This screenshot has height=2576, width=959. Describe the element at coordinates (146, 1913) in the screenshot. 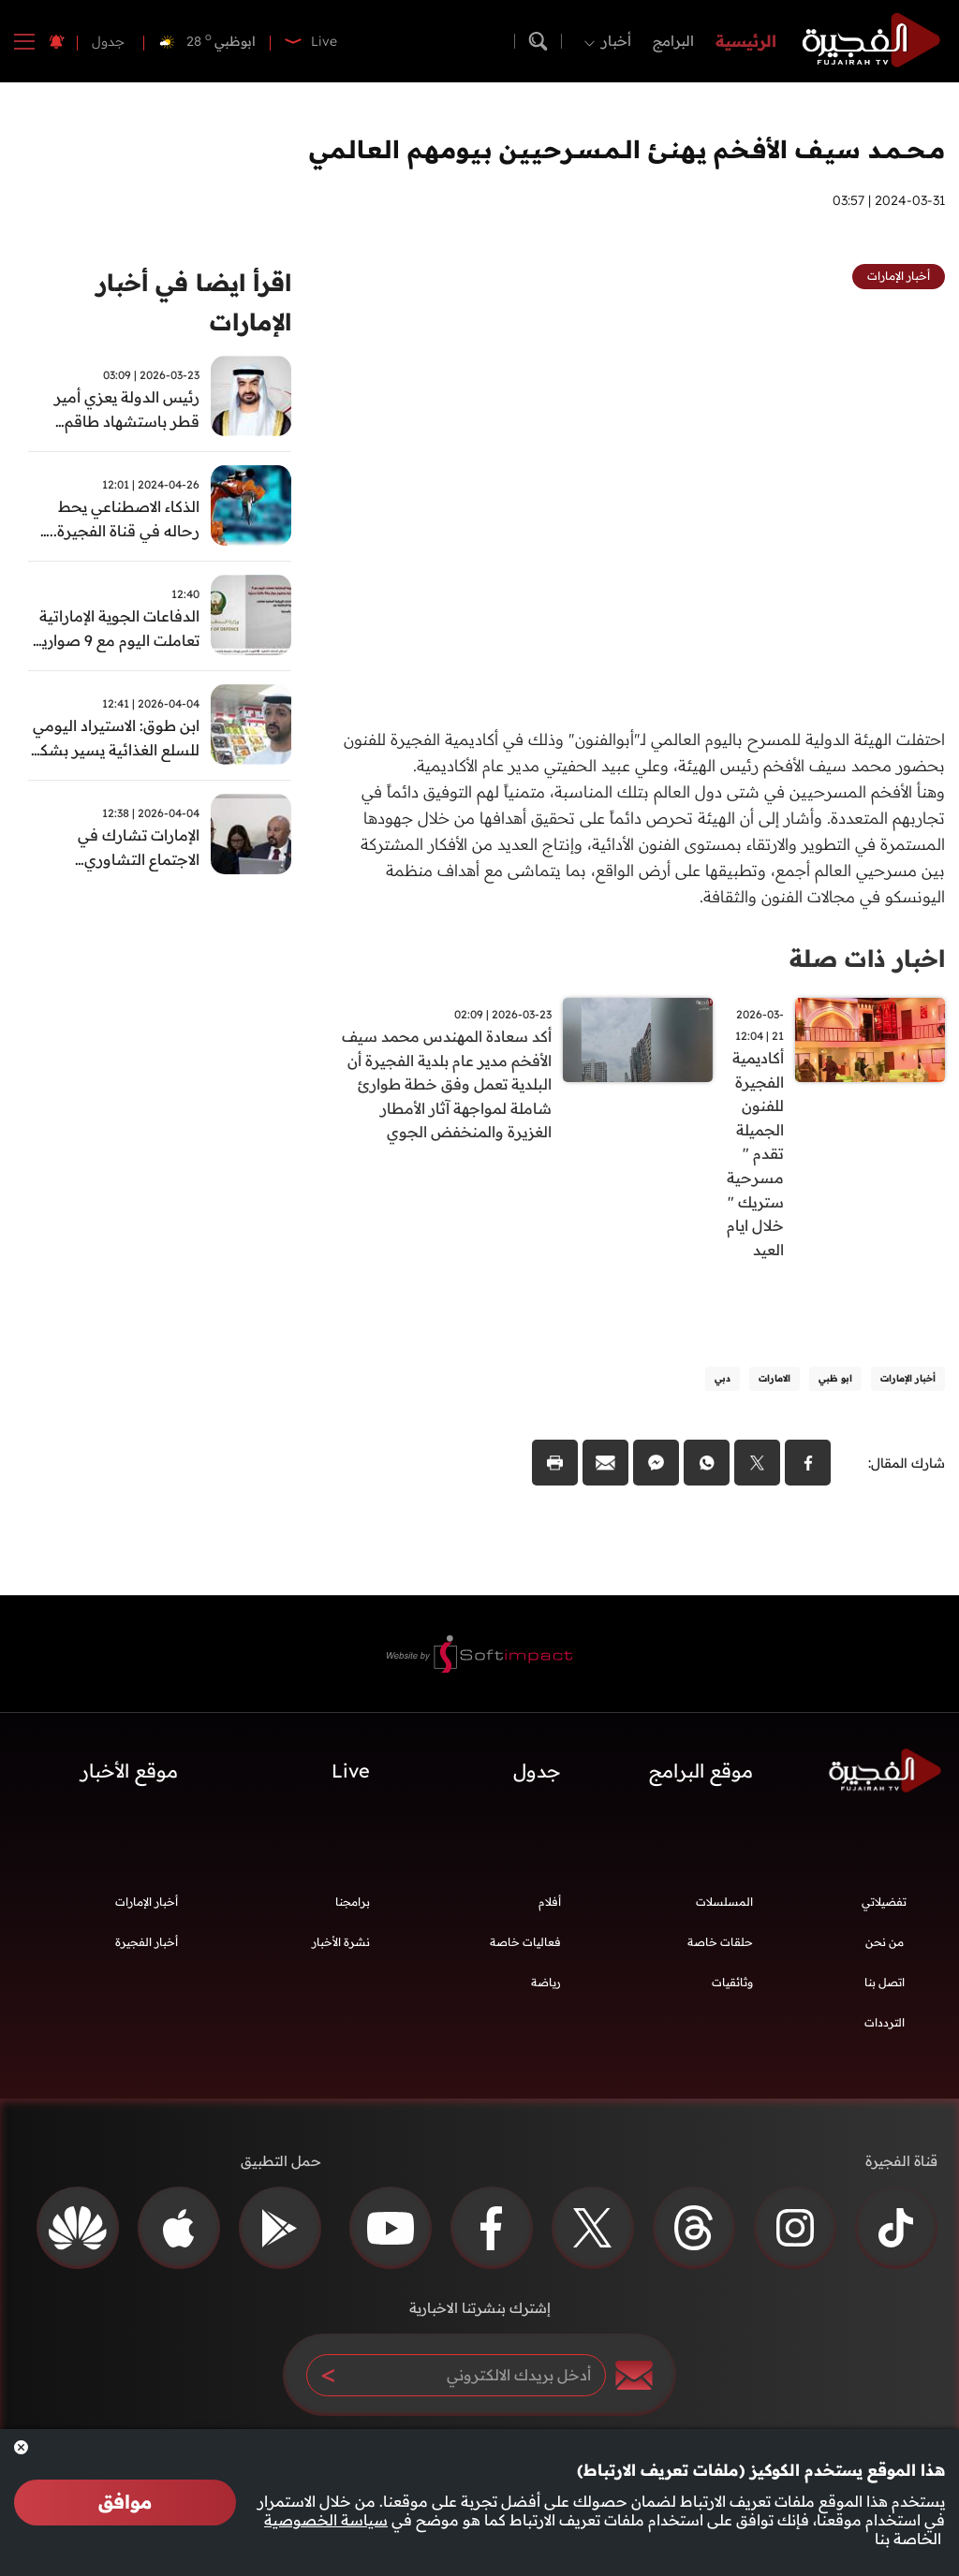

I see `أخبار الإمارات` at that location.